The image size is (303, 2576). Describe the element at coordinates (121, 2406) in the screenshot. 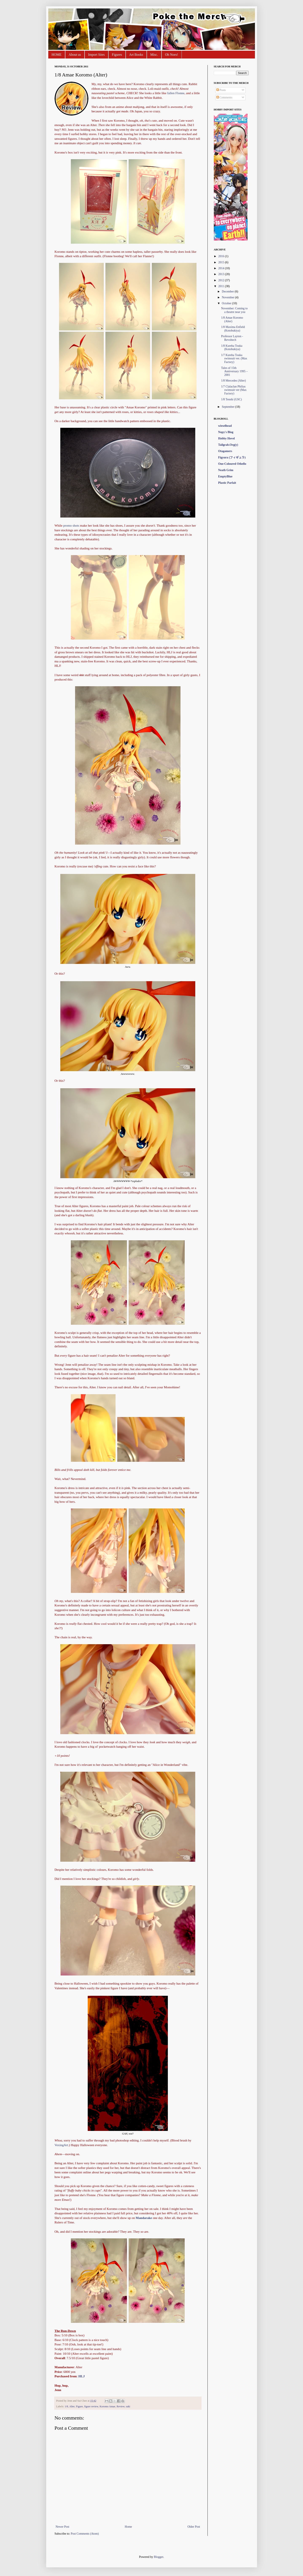

I see `Review` at that location.